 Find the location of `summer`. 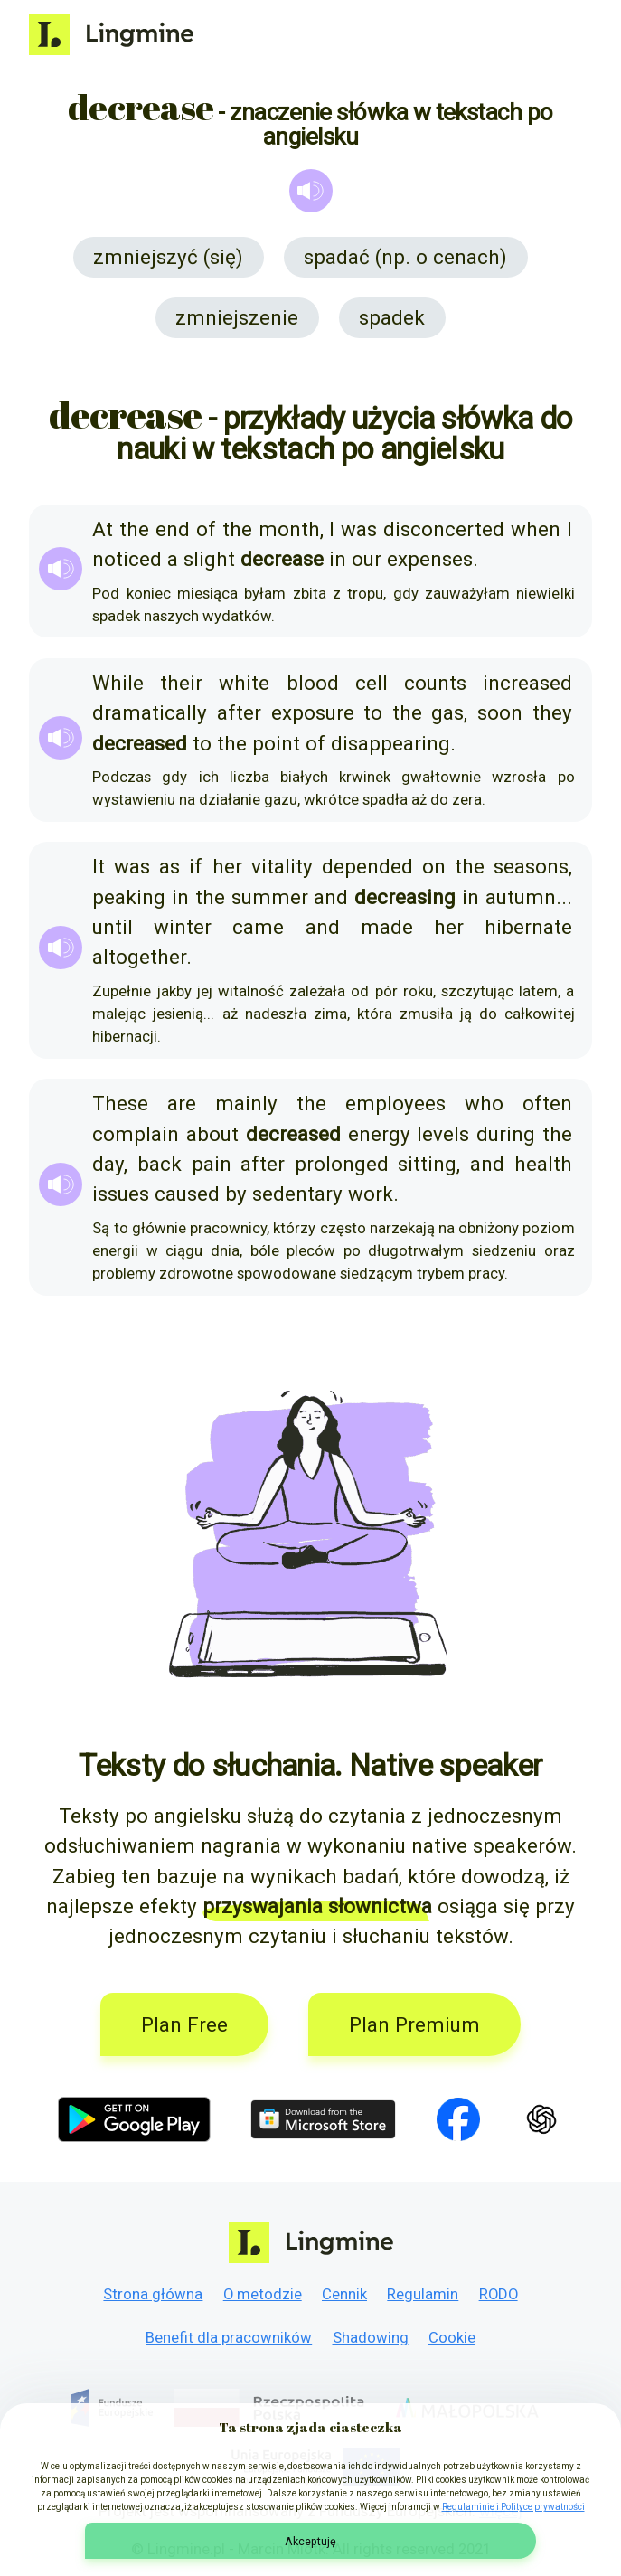

summer is located at coordinates (269, 897).